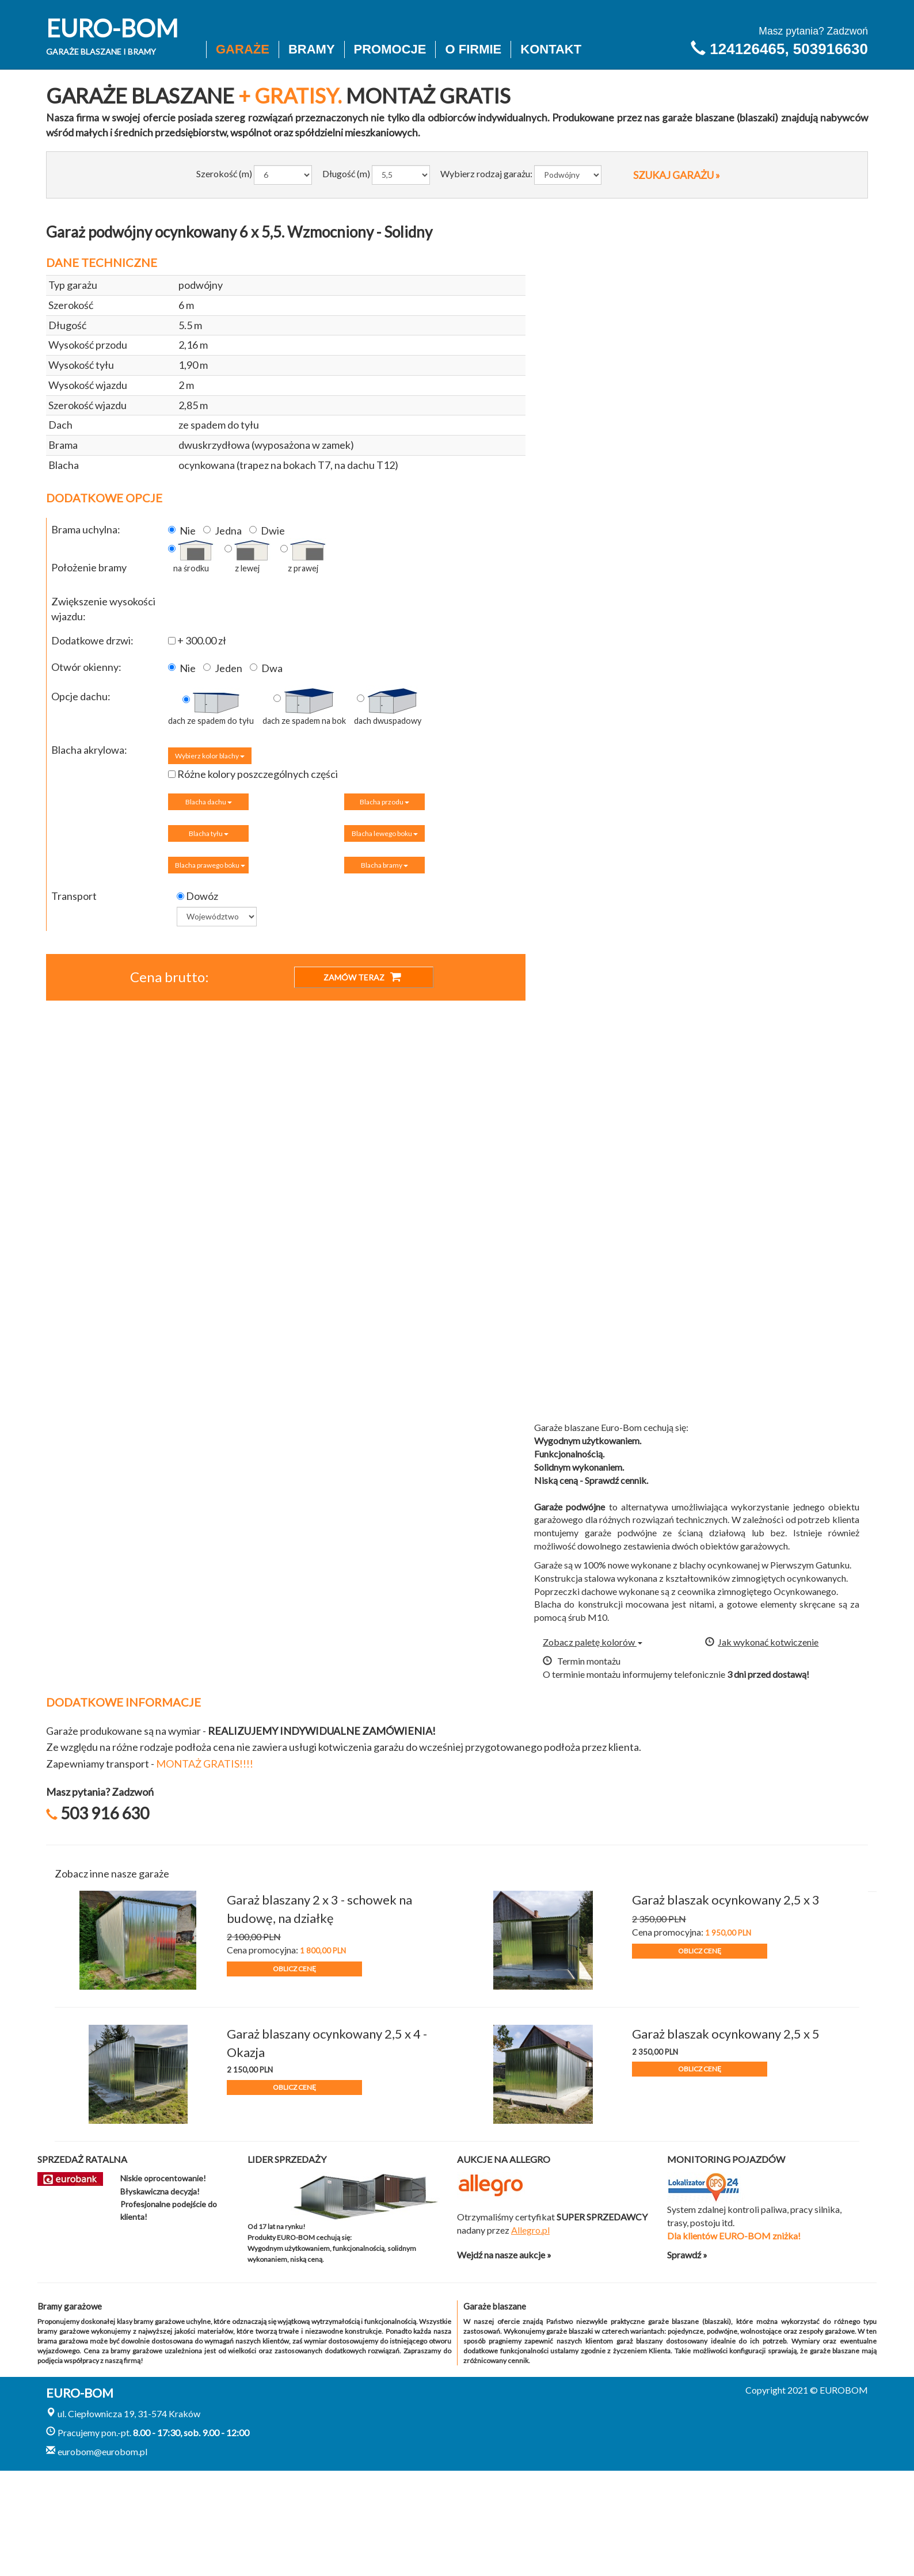 Image resolution: width=914 pixels, height=2576 pixels. What do you see at coordinates (208, 833) in the screenshot?
I see `Blacha tyłu` at bounding box center [208, 833].